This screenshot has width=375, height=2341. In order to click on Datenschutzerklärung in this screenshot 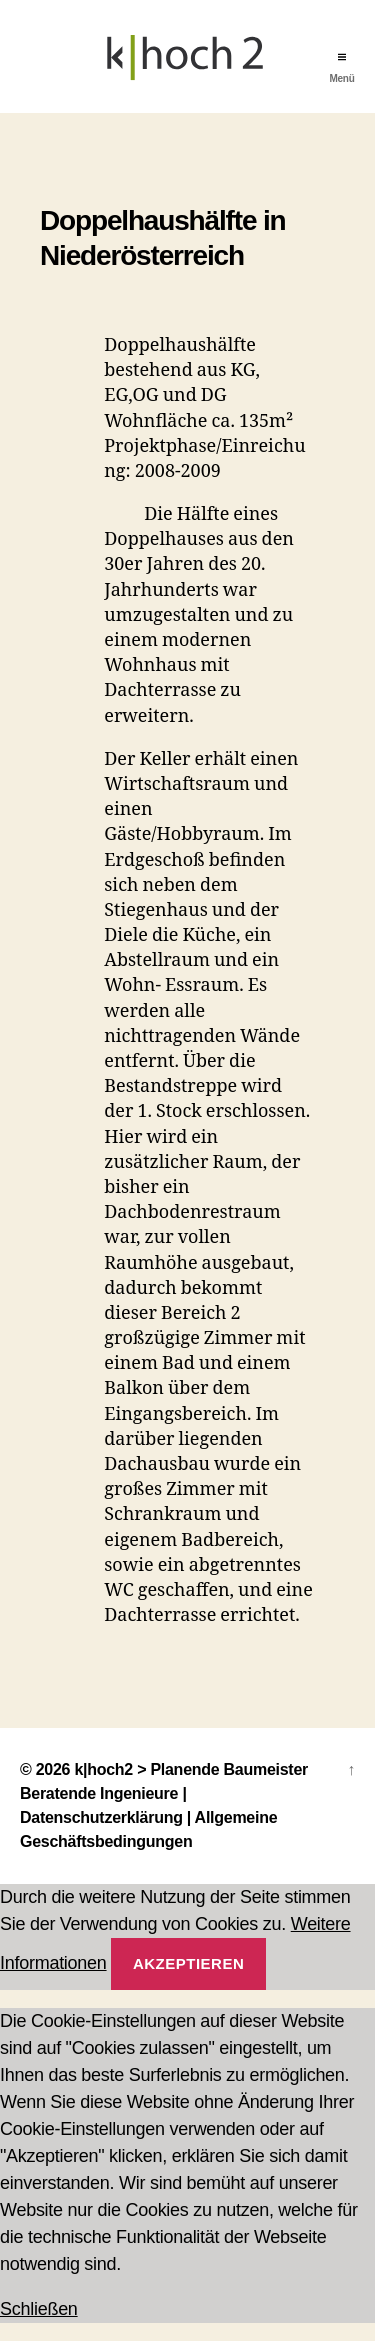, I will do `click(101, 1817)`.